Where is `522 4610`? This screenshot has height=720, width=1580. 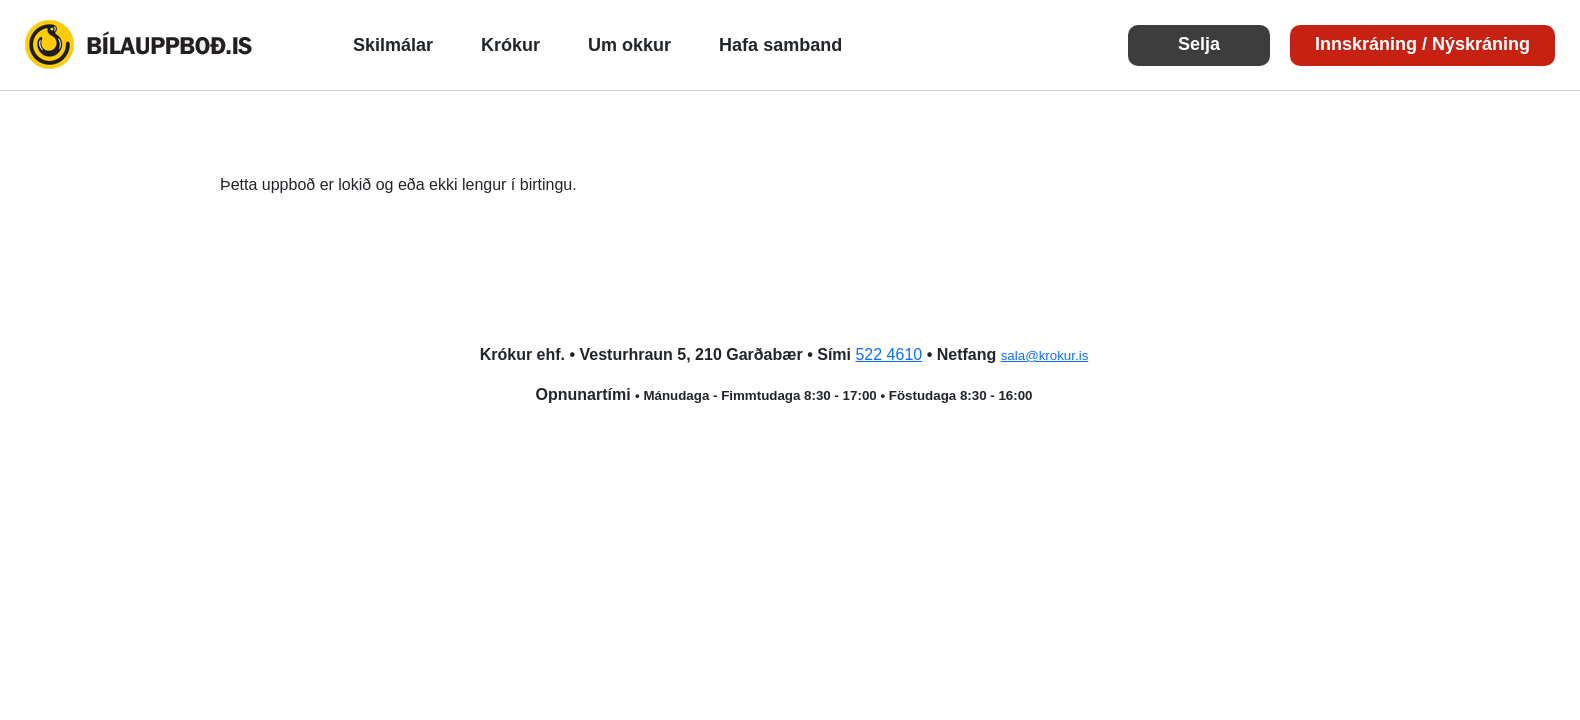 522 4610 is located at coordinates (888, 354).